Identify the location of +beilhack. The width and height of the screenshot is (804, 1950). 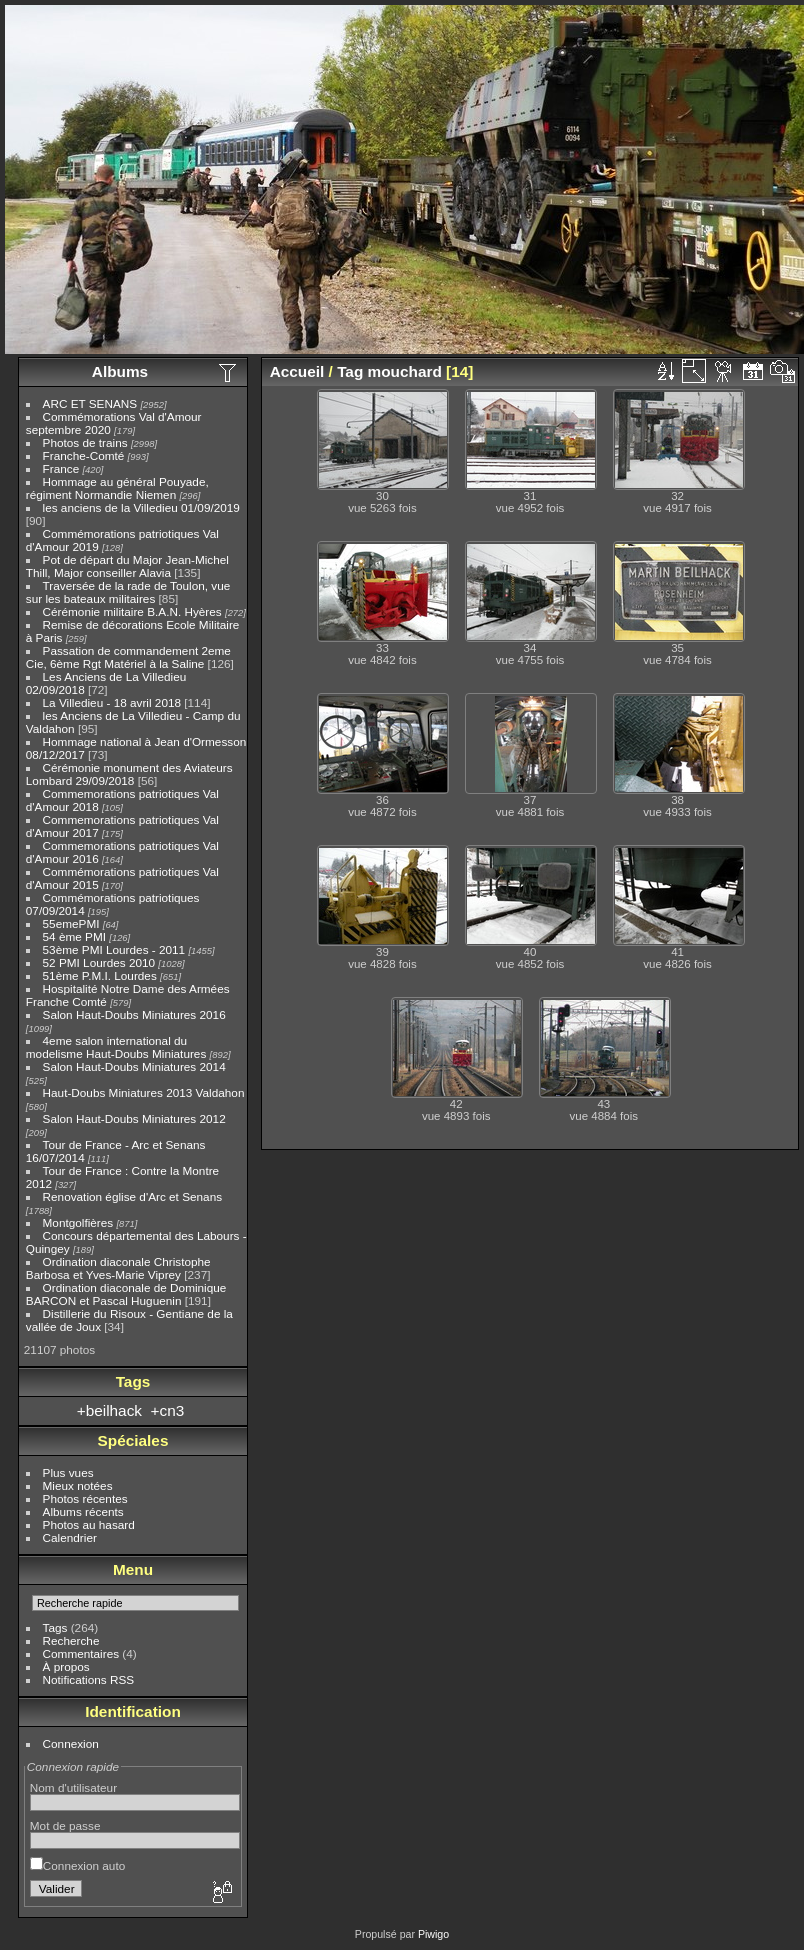
(109, 1410).